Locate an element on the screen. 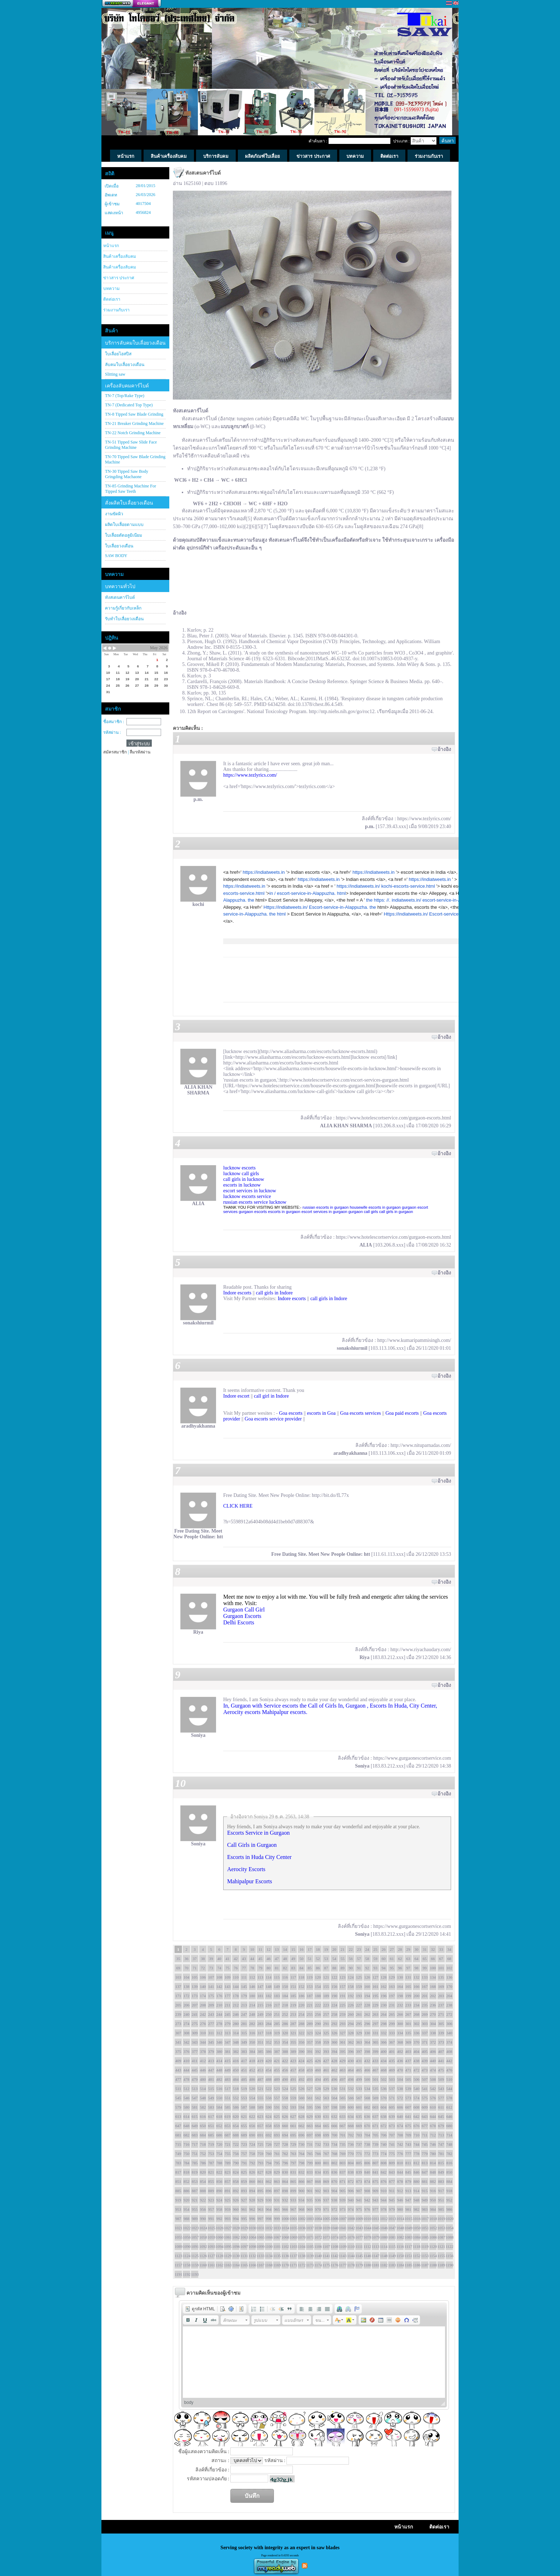 Image resolution: width=560 pixels, height=2576 pixels. 1089 is located at coordinates (178, 2246).